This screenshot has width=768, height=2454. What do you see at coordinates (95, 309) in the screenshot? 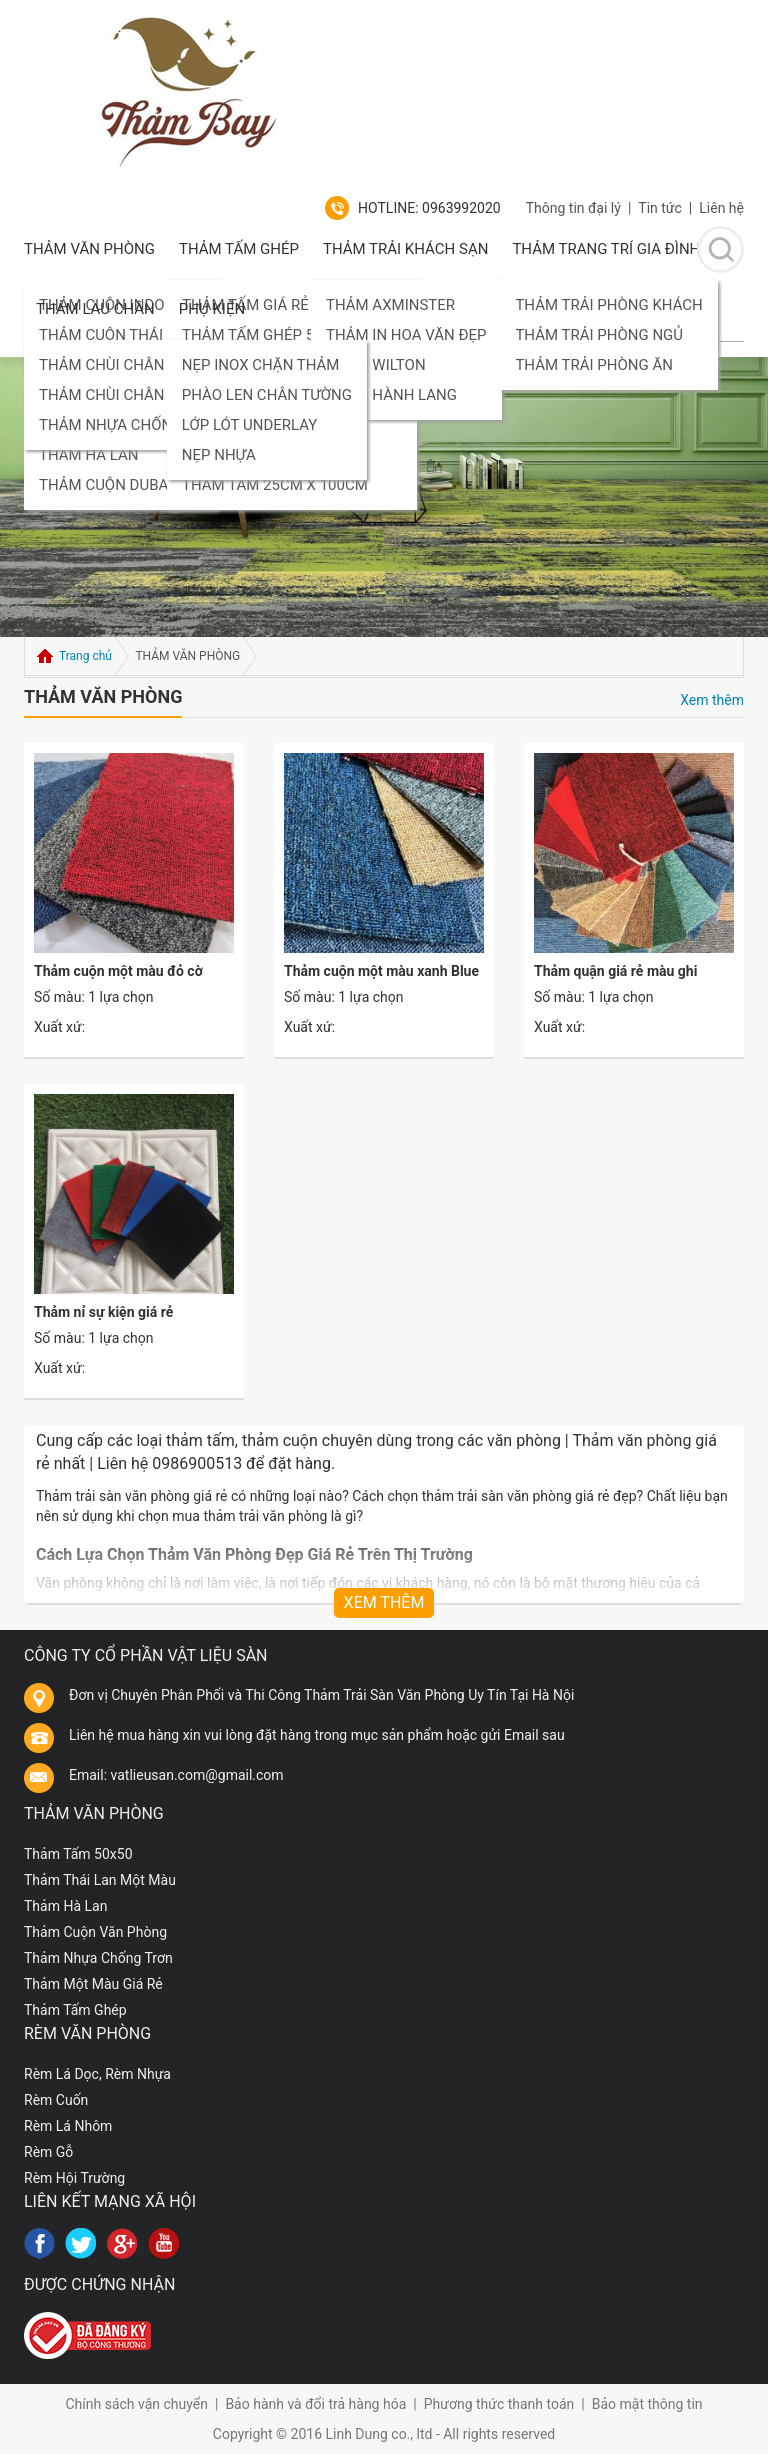
I see `Thảm lau chân` at bounding box center [95, 309].